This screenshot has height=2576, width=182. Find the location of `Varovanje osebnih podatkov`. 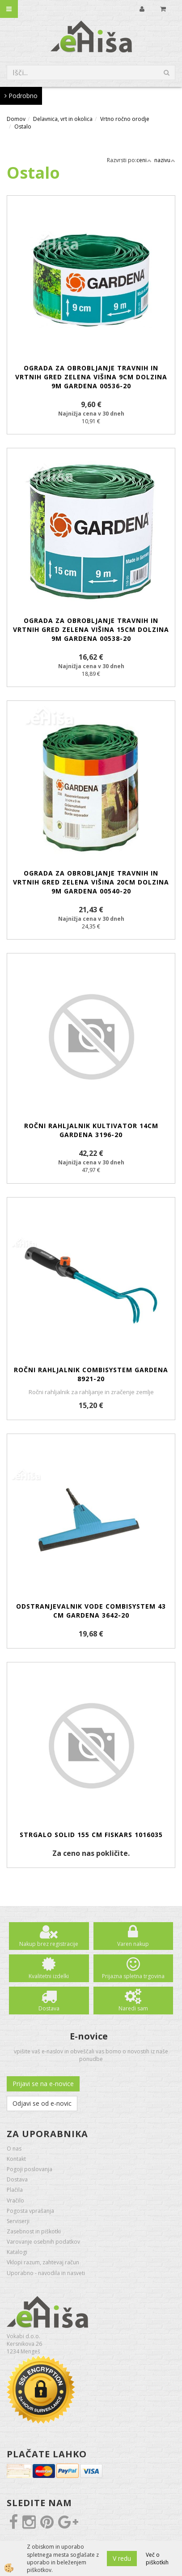

Varovanje osebnih podatkov is located at coordinates (43, 2241).